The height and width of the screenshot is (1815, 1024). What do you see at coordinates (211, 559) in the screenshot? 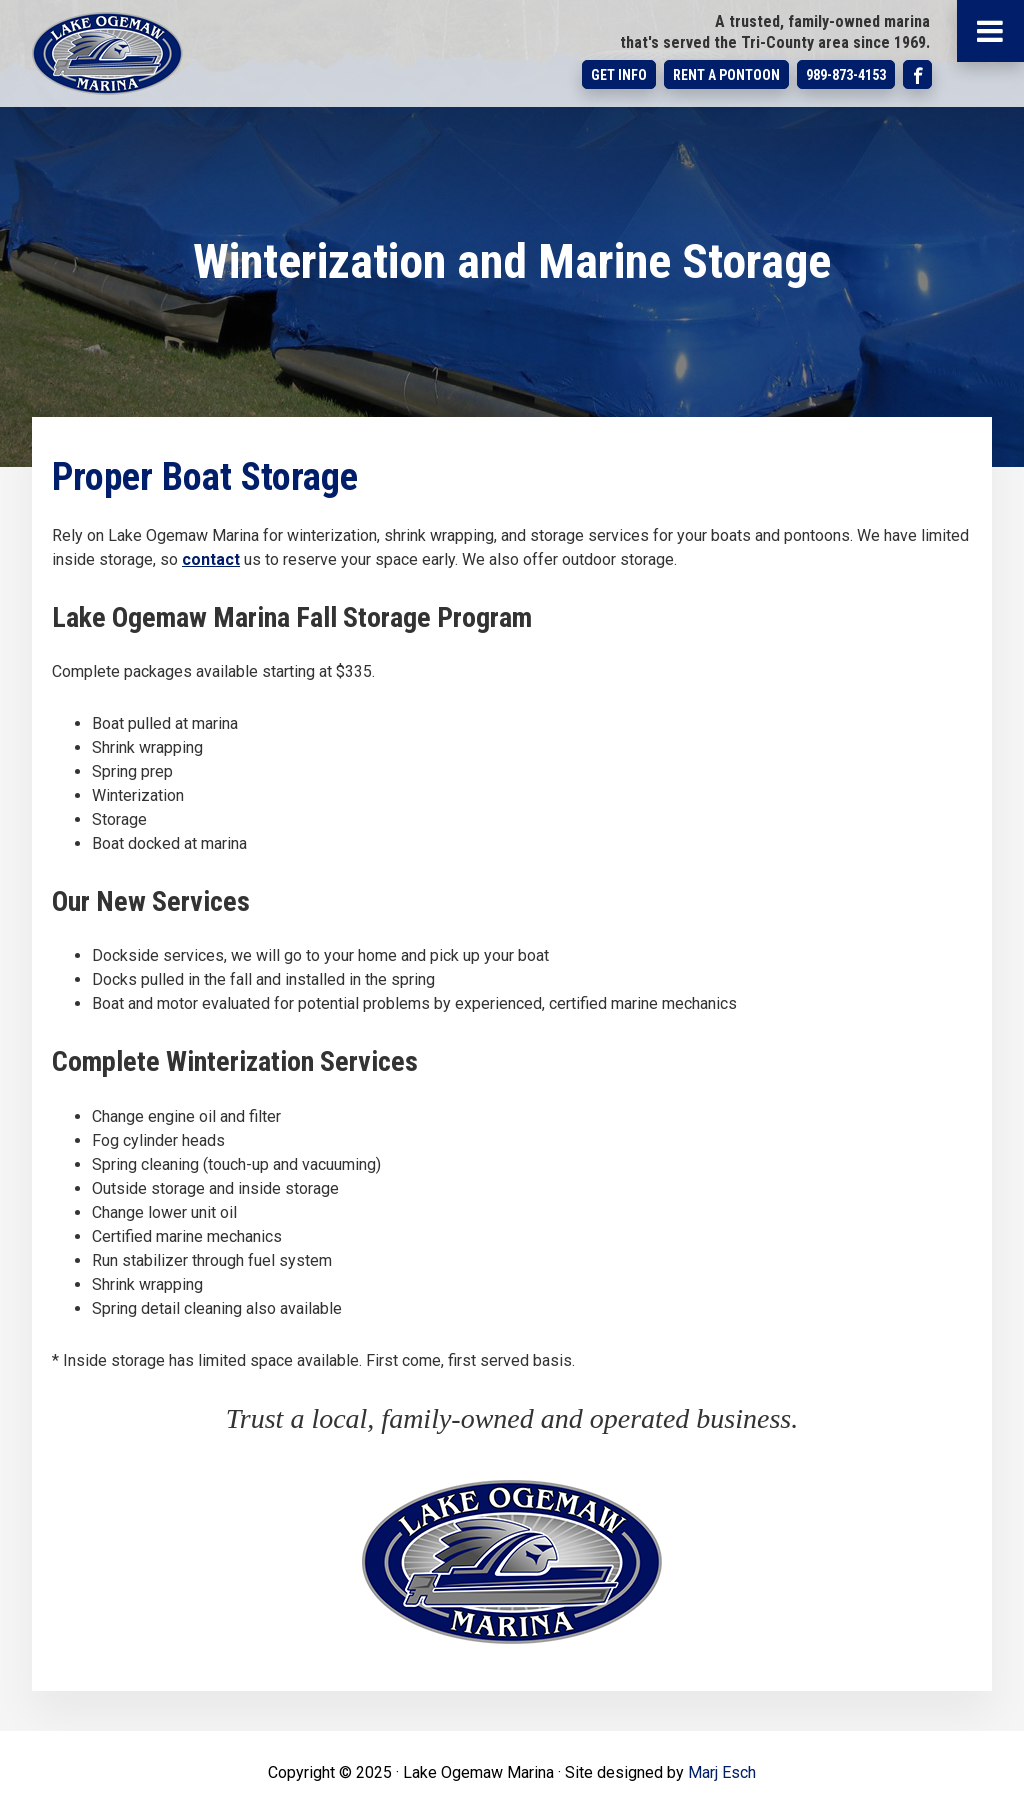
I see `contact` at bounding box center [211, 559].